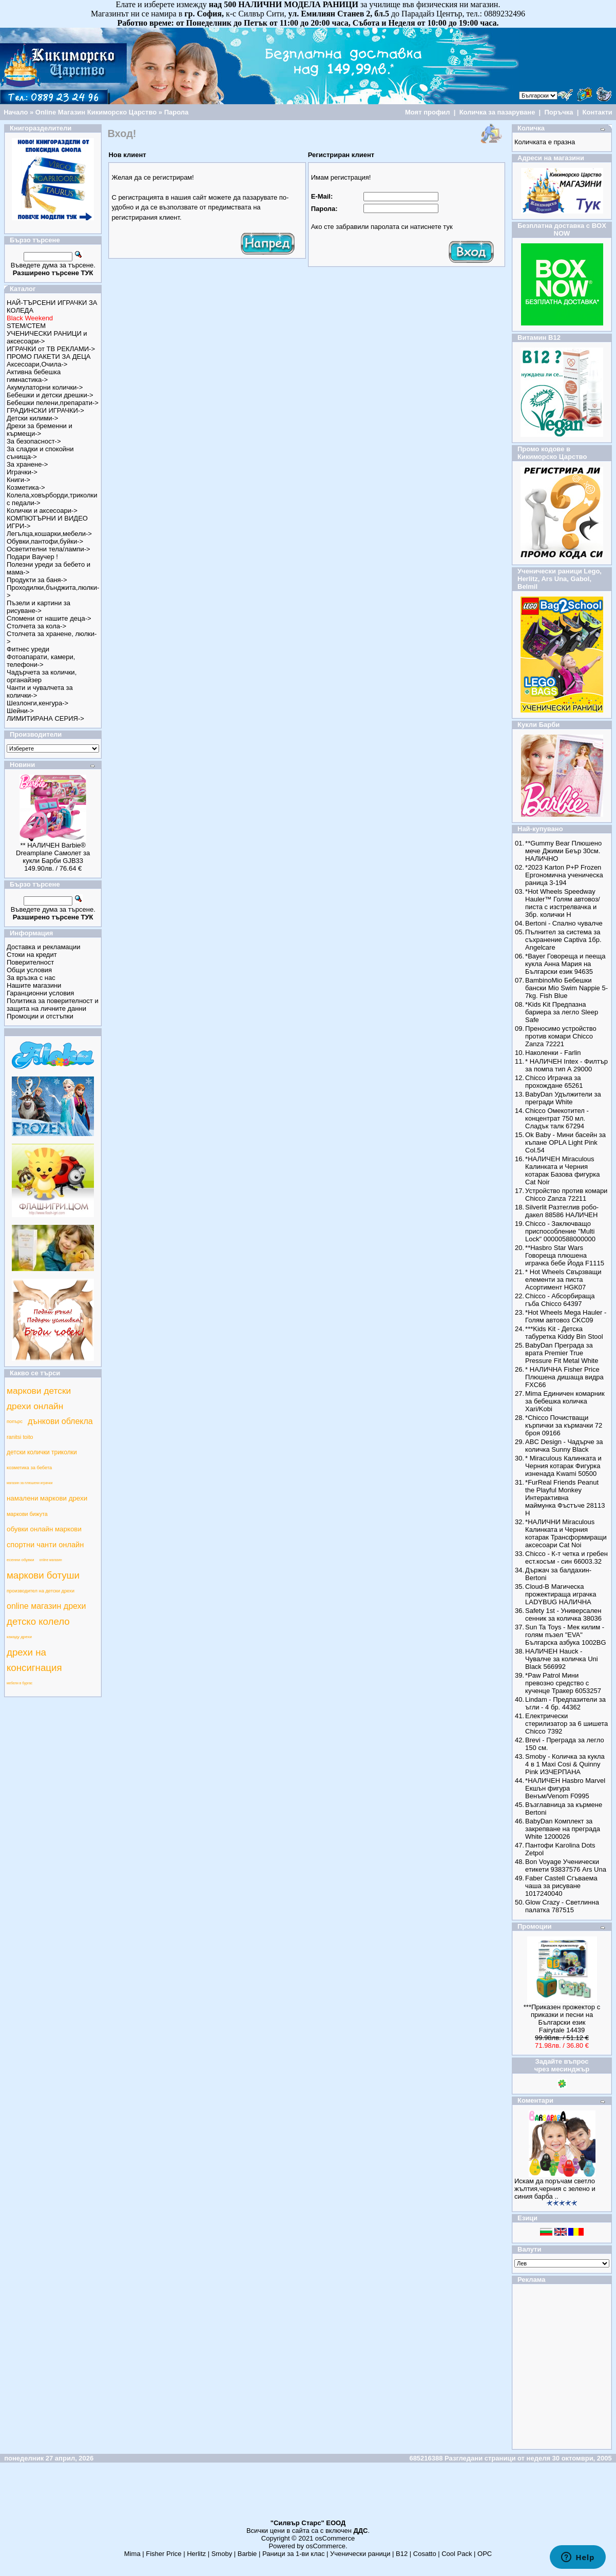 The width and height of the screenshot is (616, 2576). I want to click on Спомени от нашите деца->, so click(49, 618).